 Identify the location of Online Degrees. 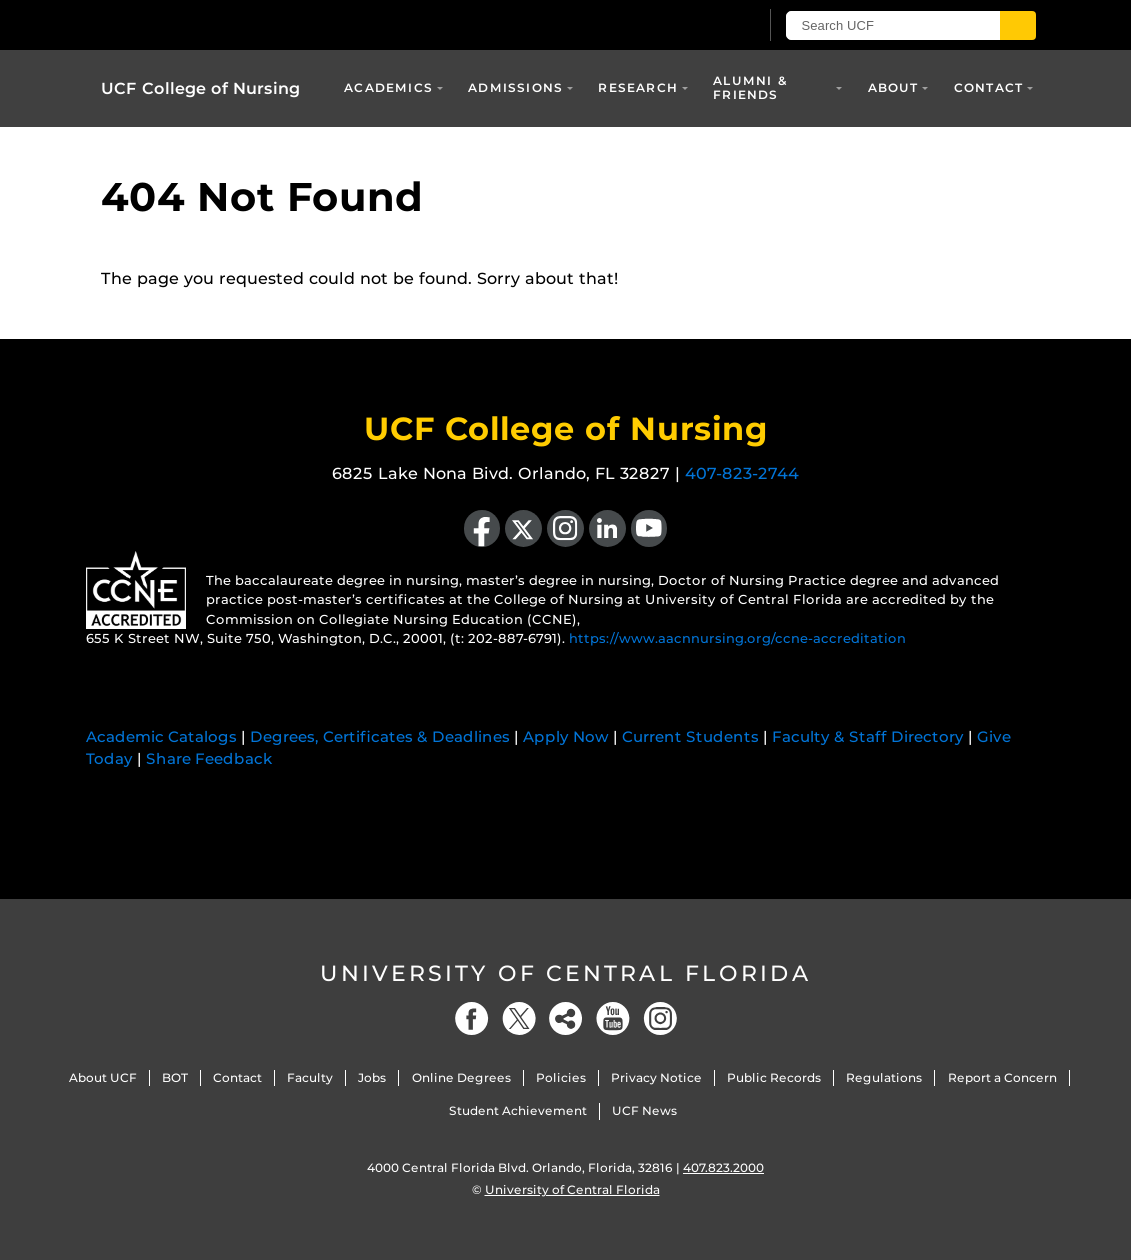
(461, 1077).